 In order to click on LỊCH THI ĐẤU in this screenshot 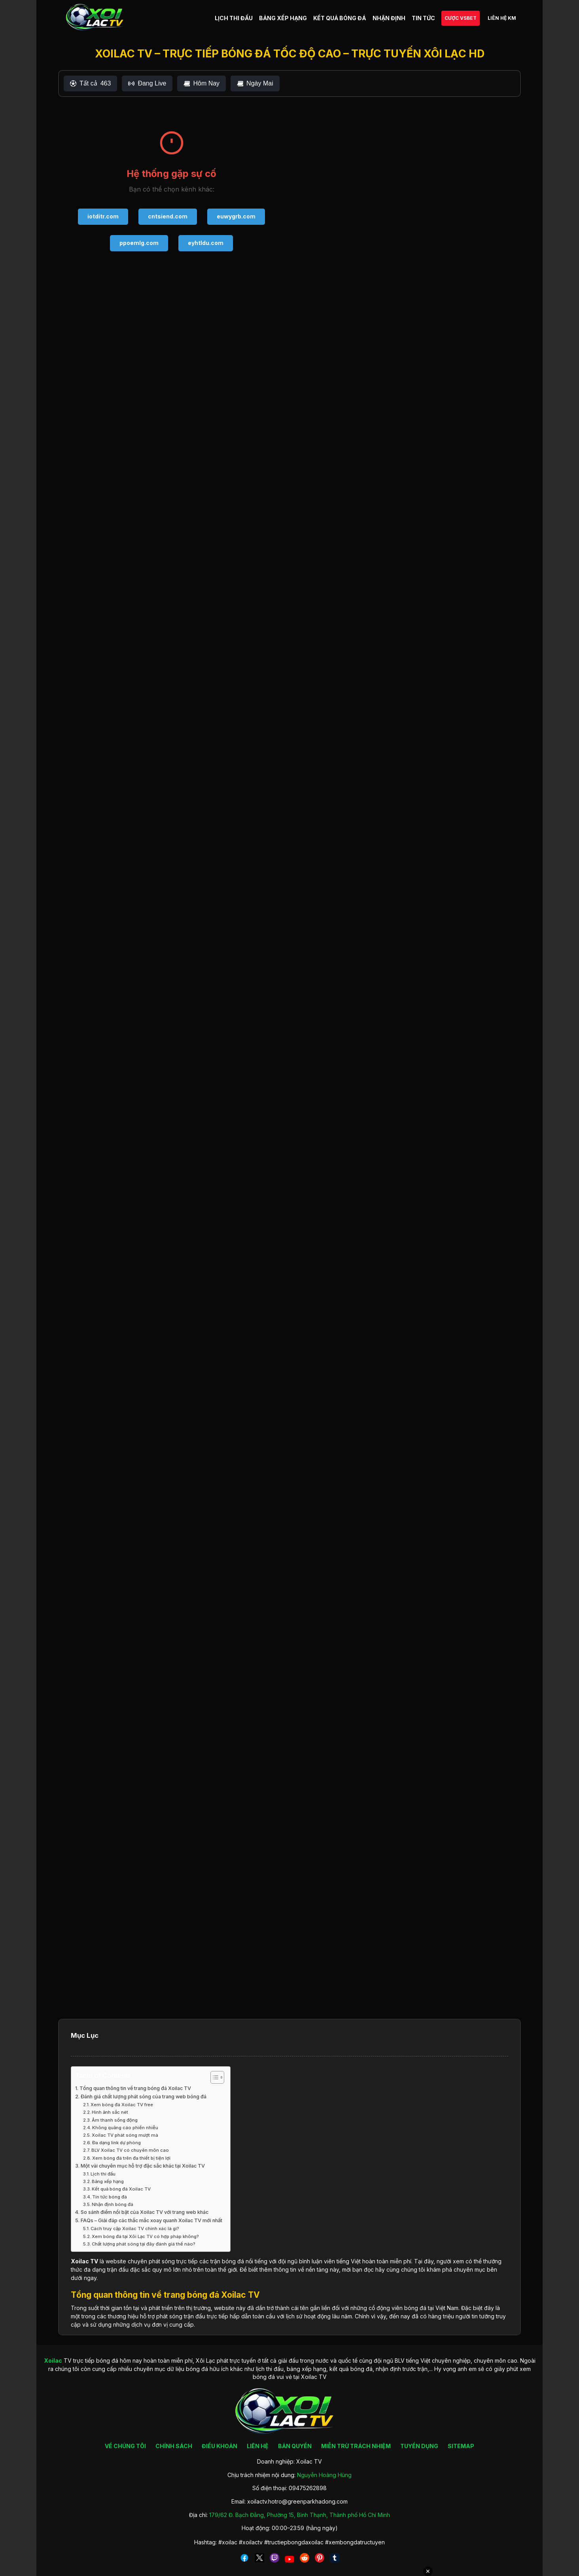, I will do `click(234, 18)`.